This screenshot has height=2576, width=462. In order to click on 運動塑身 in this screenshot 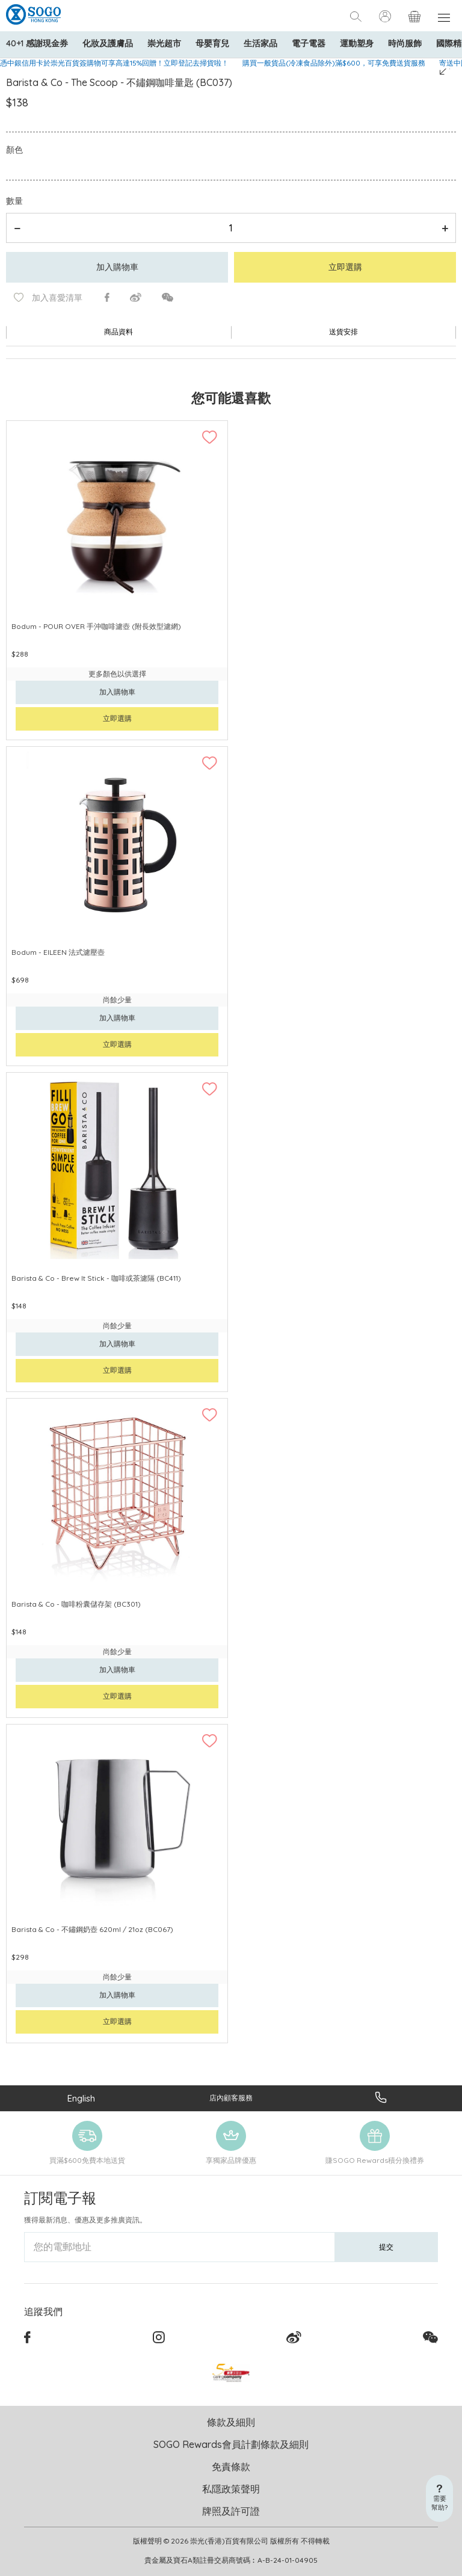, I will do `click(357, 43)`.